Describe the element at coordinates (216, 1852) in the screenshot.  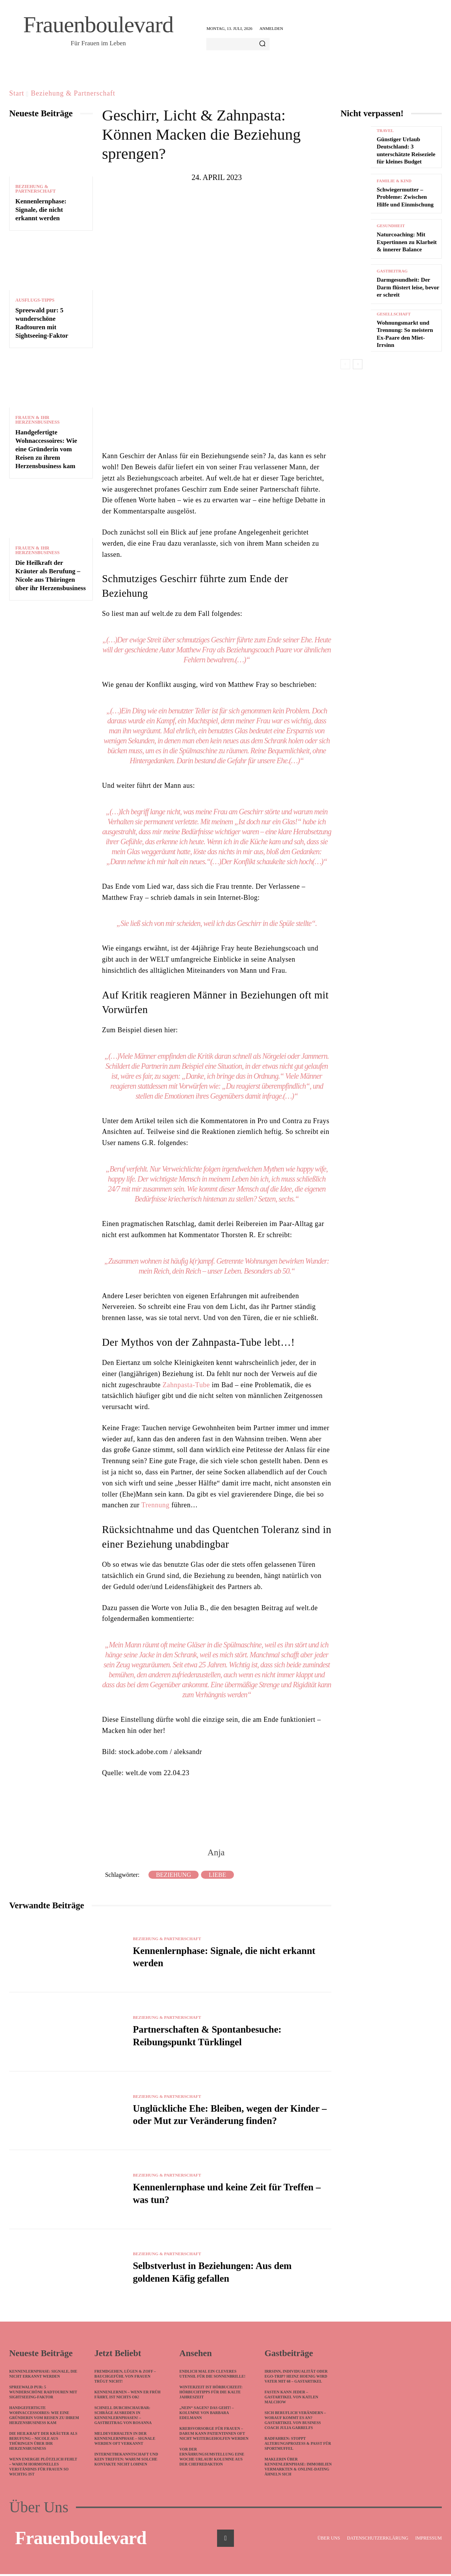
I see `Anja` at that location.